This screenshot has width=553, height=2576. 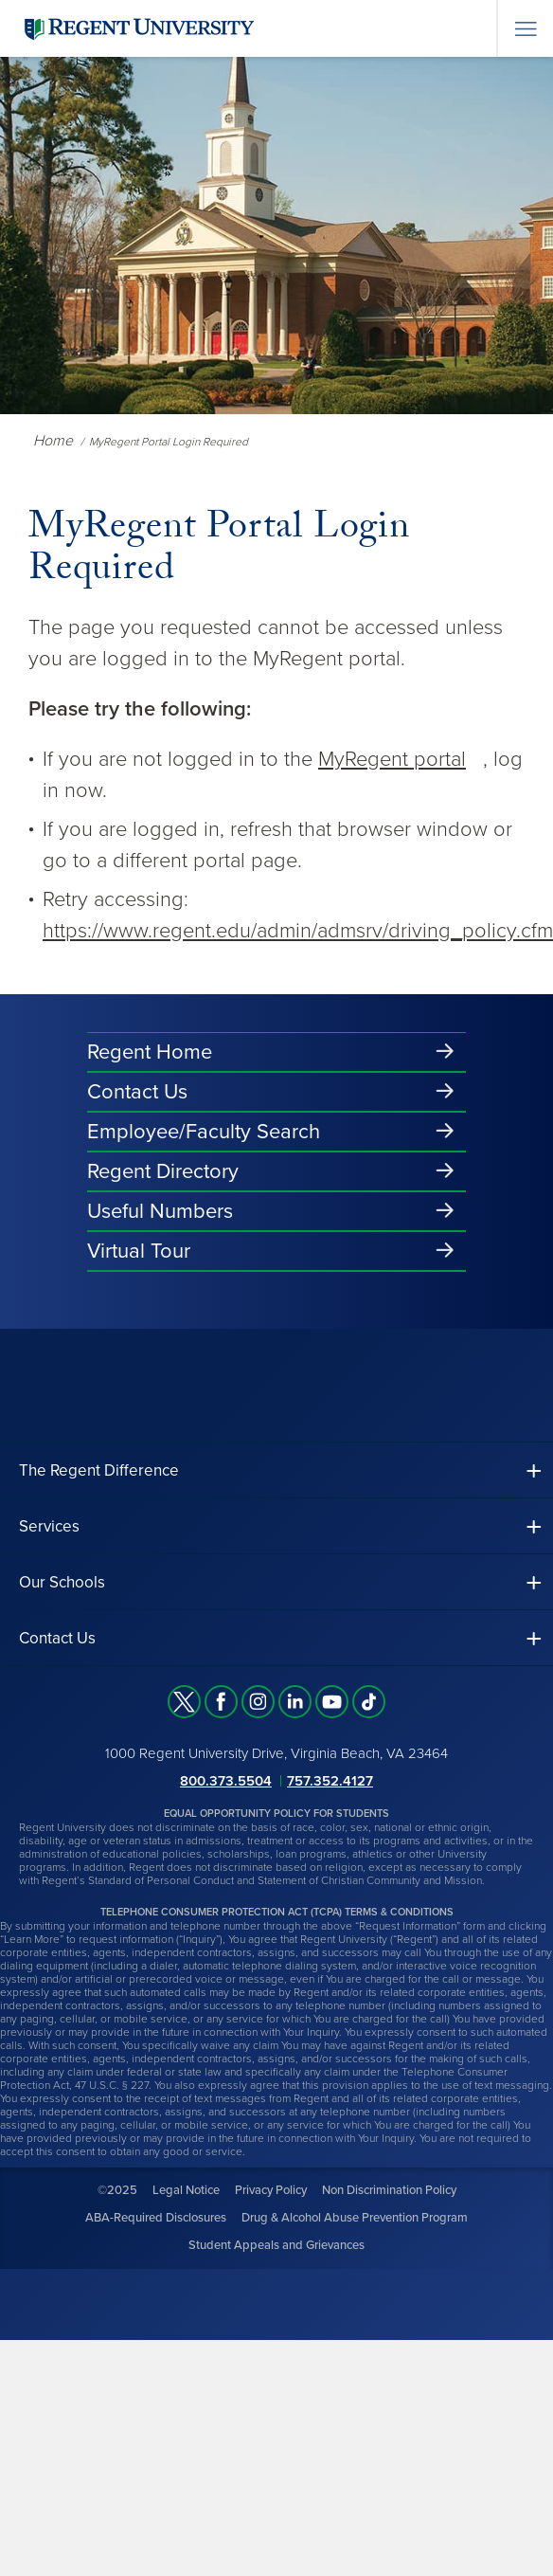 What do you see at coordinates (49, 1526) in the screenshot?
I see `Services` at bounding box center [49, 1526].